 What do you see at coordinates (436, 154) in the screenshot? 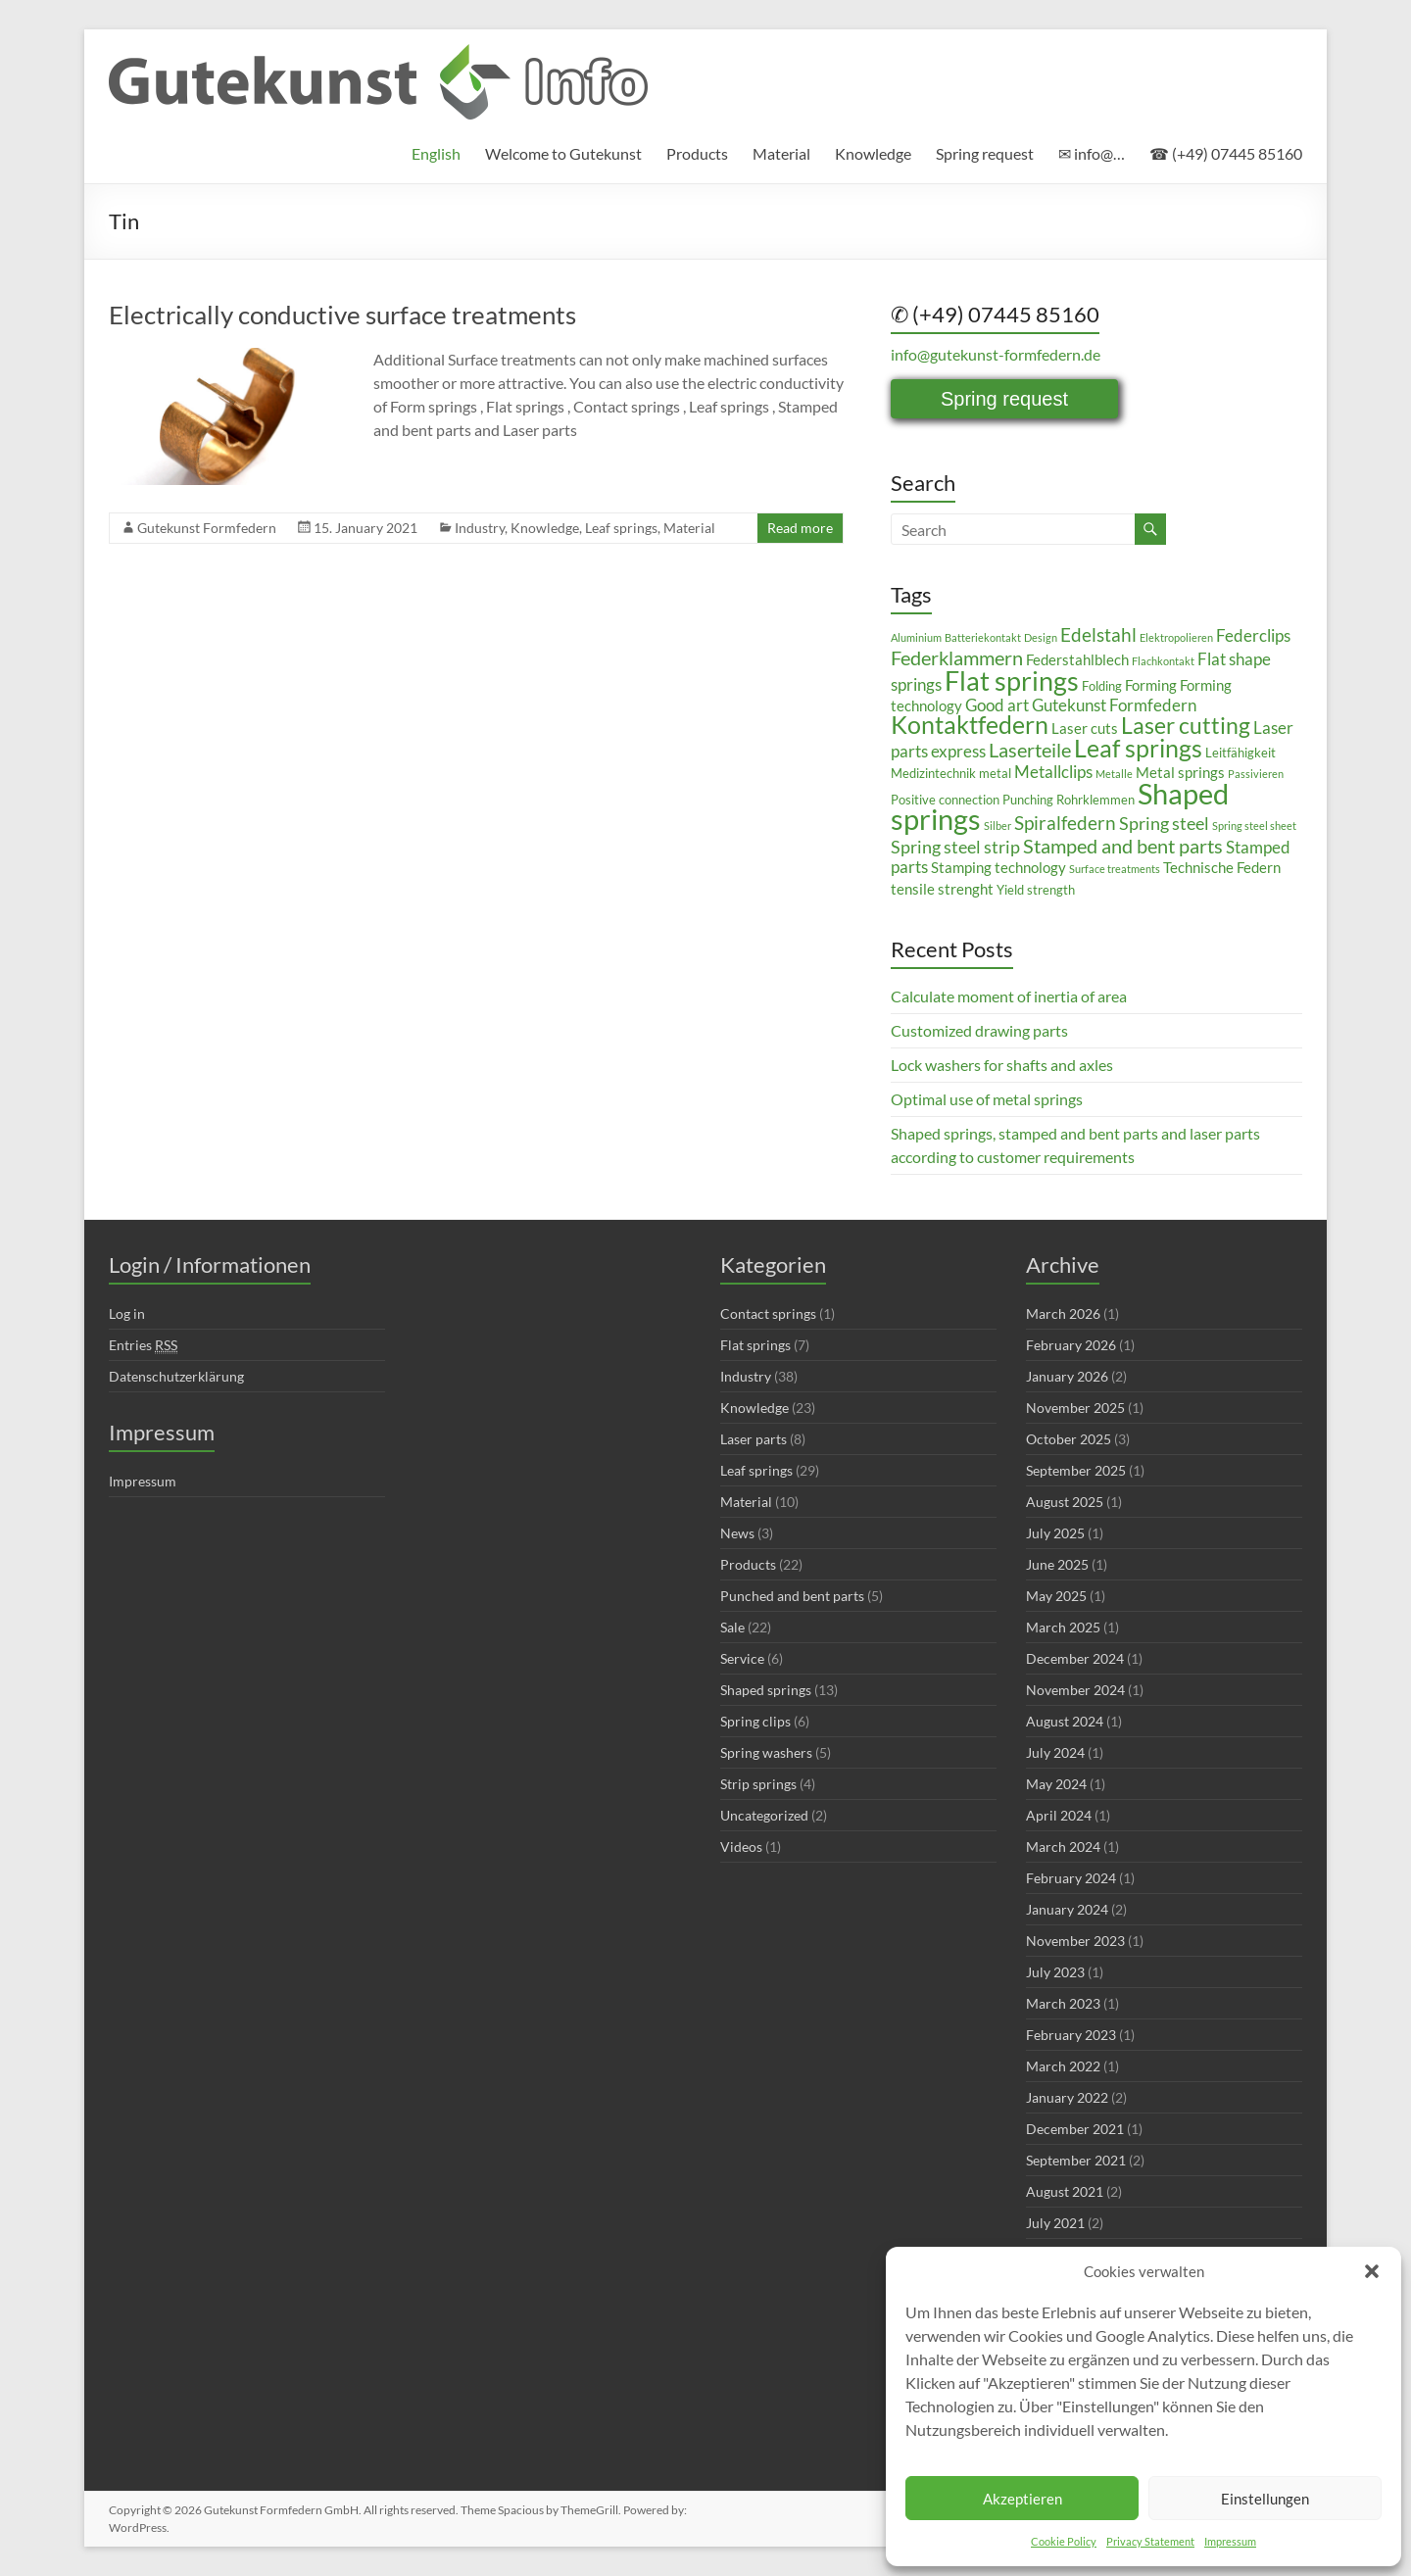
I see `[menuitem]` at bounding box center [436, 154].